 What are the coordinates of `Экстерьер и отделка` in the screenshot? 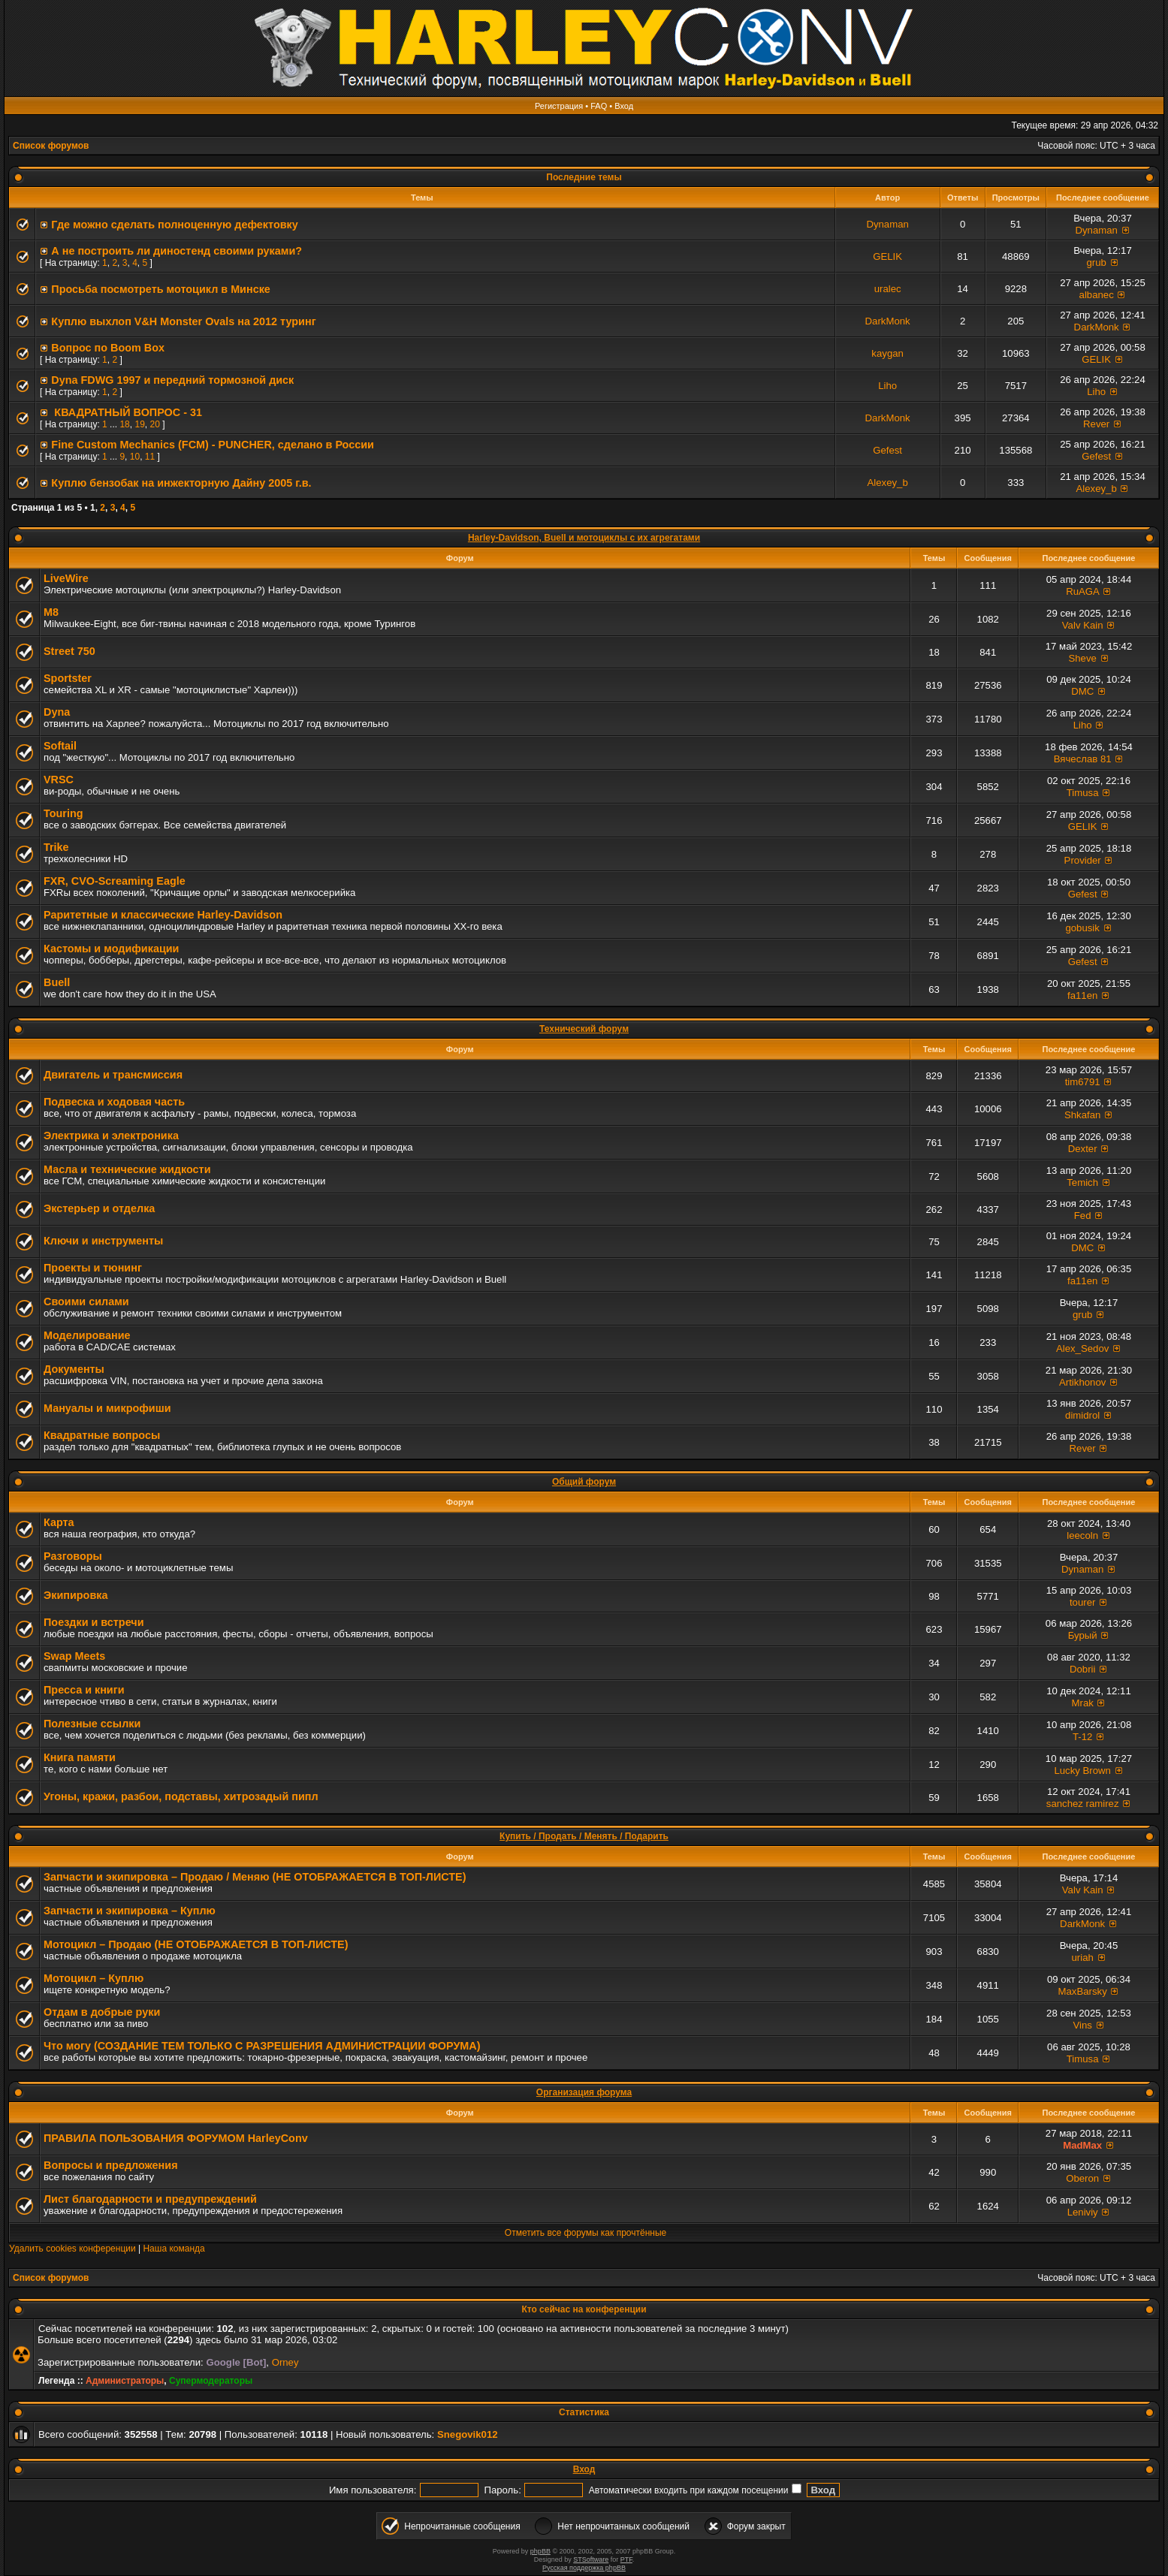 It's located at (99, 1208).